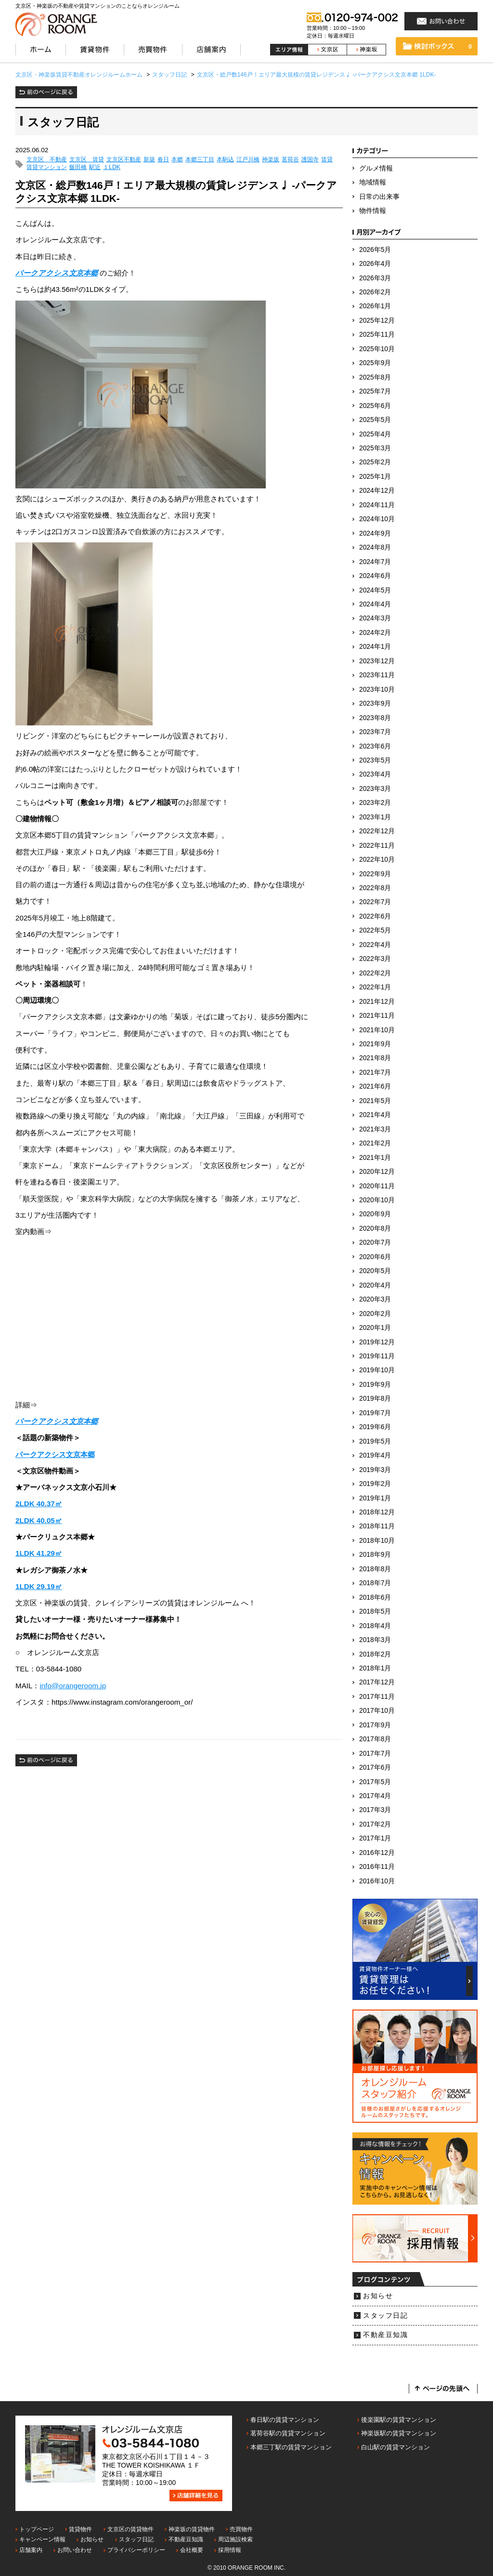 Image resolution: width=493 pixels, height=2576 pixels. I want to click on 2020年12月, so click(377, 1171).